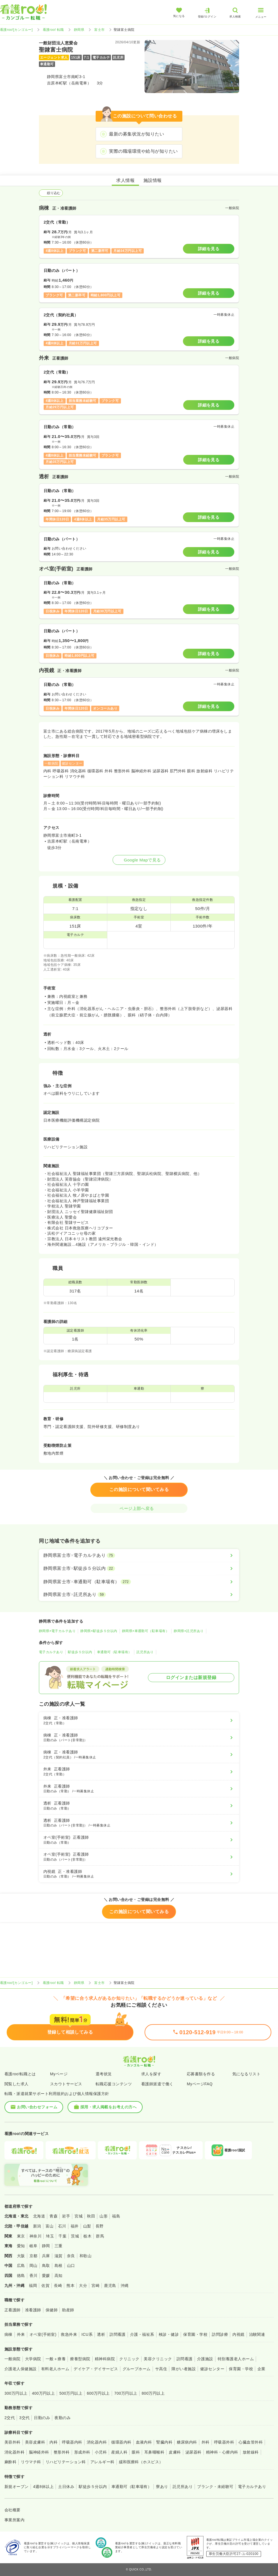  I want to click on 2交代, so click(9, 2417).